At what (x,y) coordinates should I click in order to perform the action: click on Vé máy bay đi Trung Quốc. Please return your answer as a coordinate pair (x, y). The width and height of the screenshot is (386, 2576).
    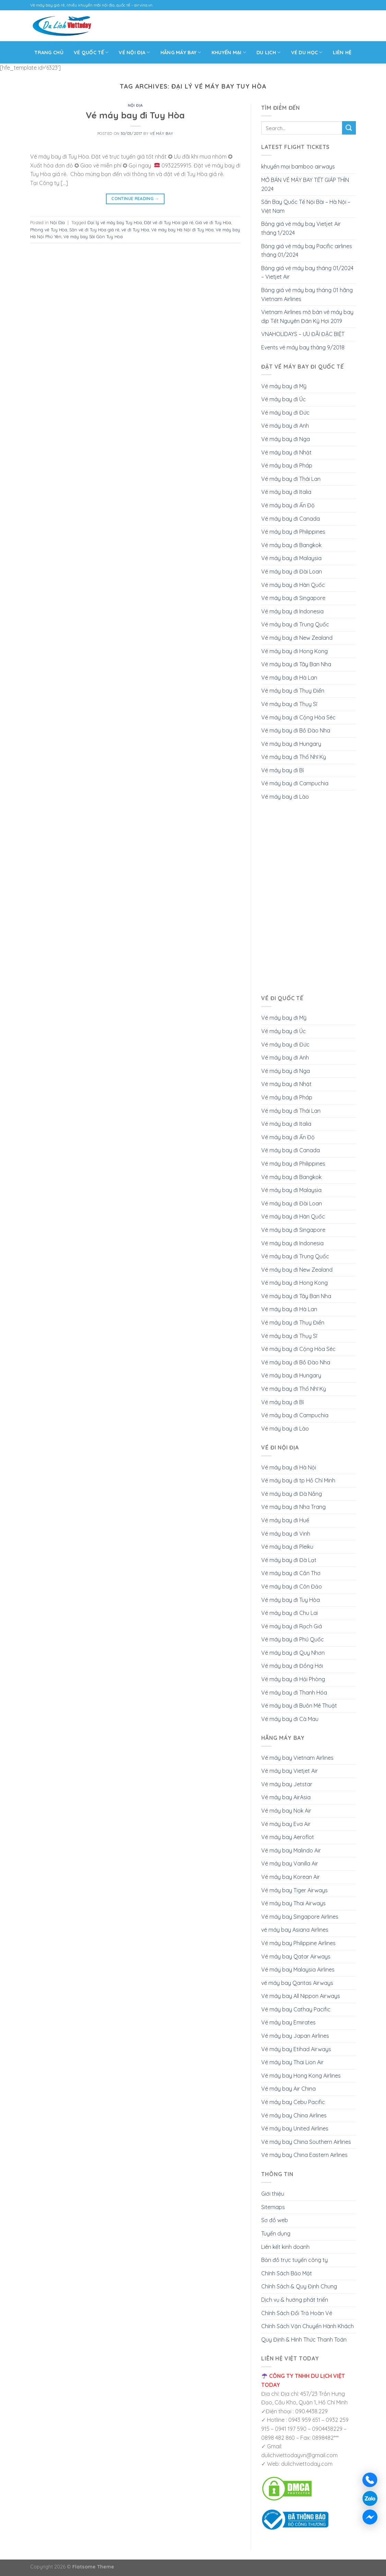
    Looking at the image, I should click on (295, 624).